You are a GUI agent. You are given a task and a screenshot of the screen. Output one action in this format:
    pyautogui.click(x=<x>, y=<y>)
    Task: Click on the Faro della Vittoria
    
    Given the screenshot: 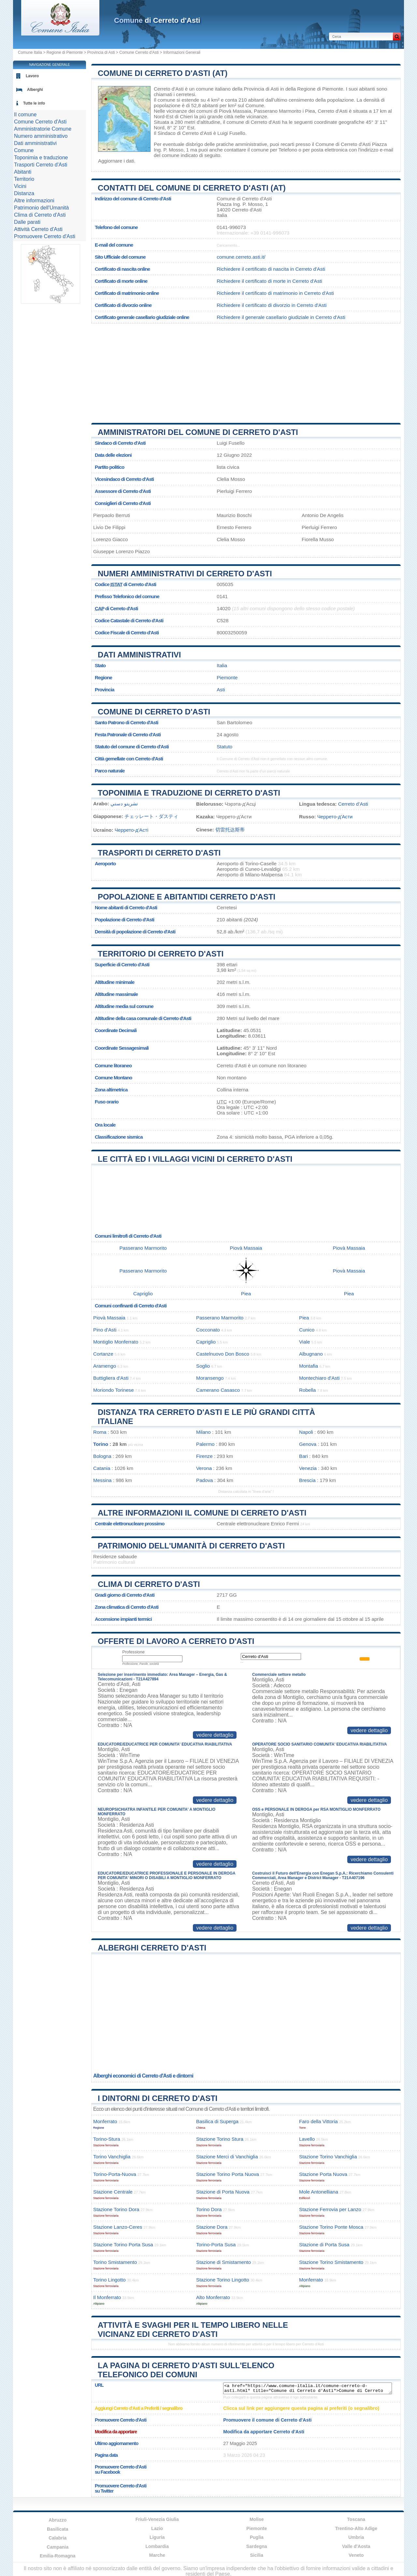 What is the action you would take?
    pyautogui.click(x=318, y=2121)
    